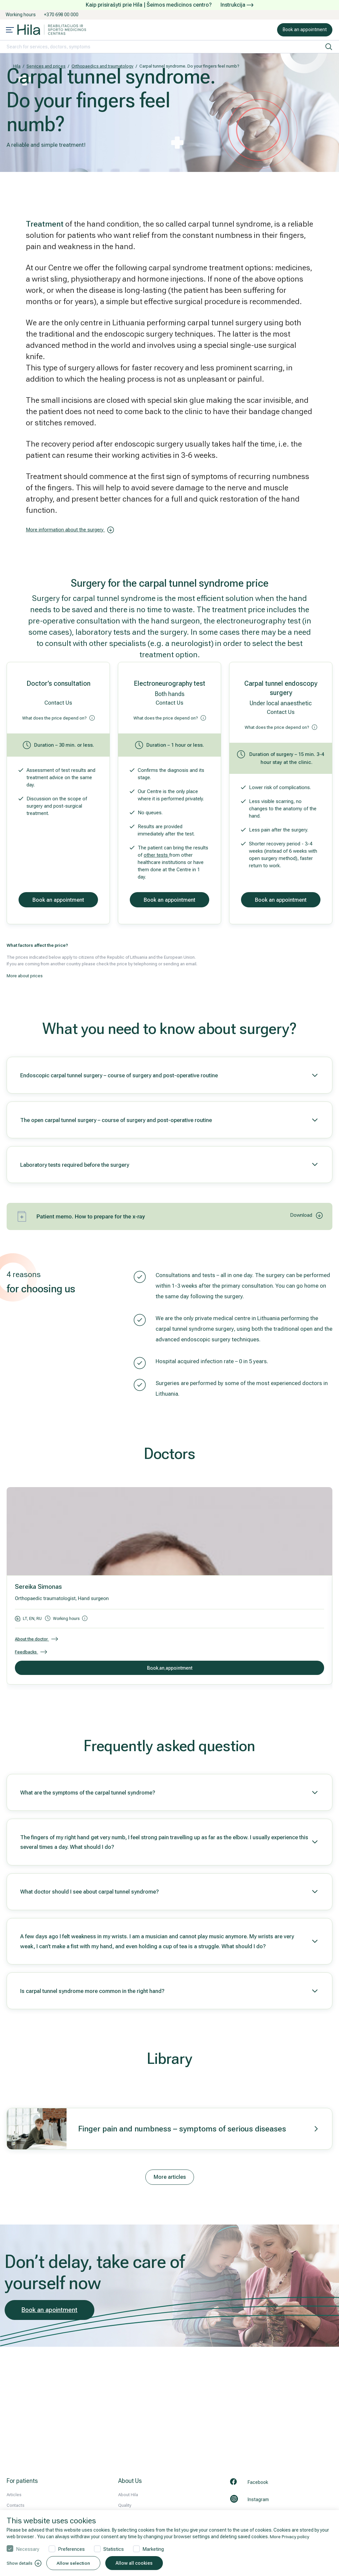  I want to click on More about prices, so click(25, 975).